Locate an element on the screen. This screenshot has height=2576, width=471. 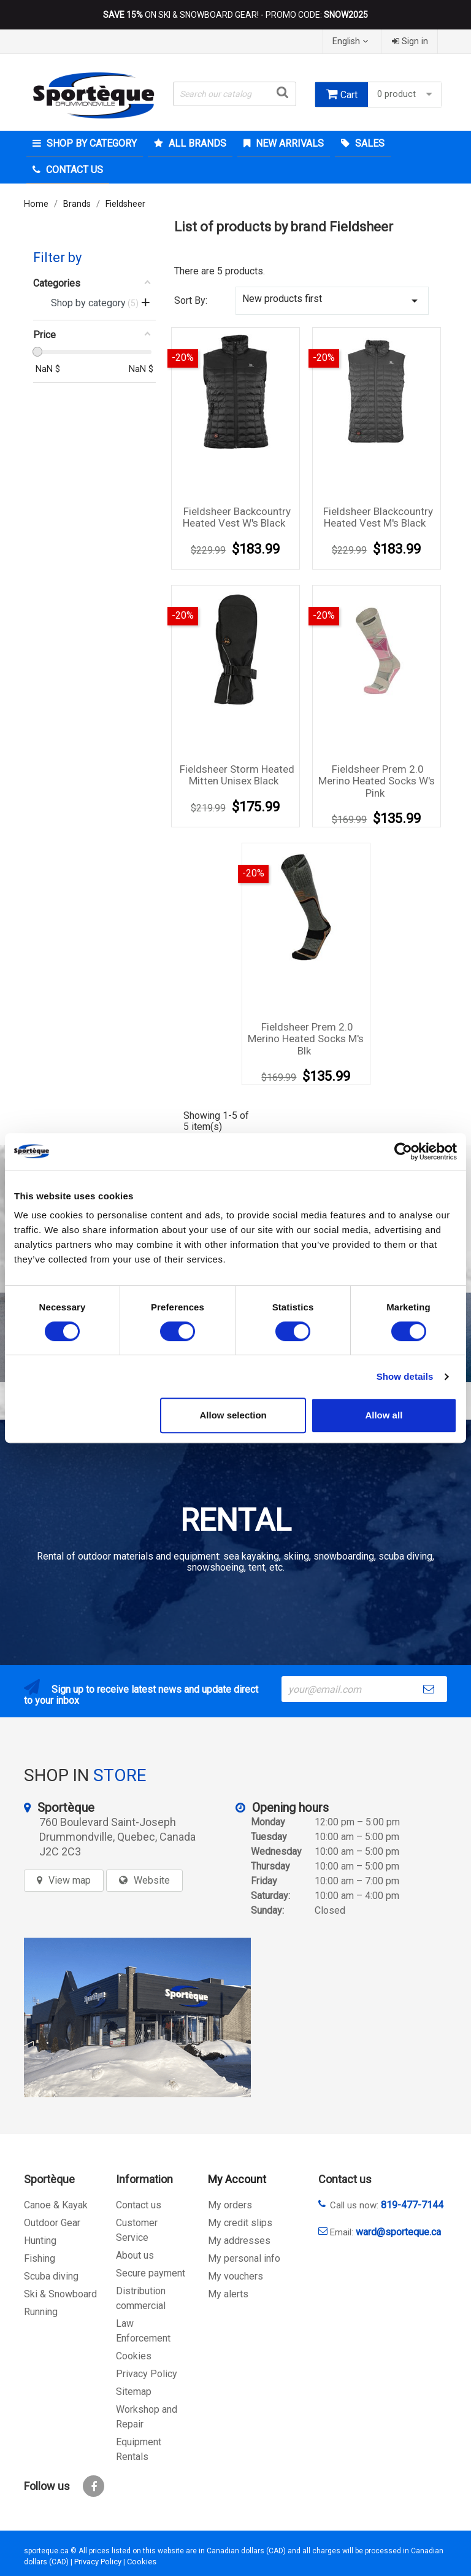
My addresses is located at coordinates (239, 2240).